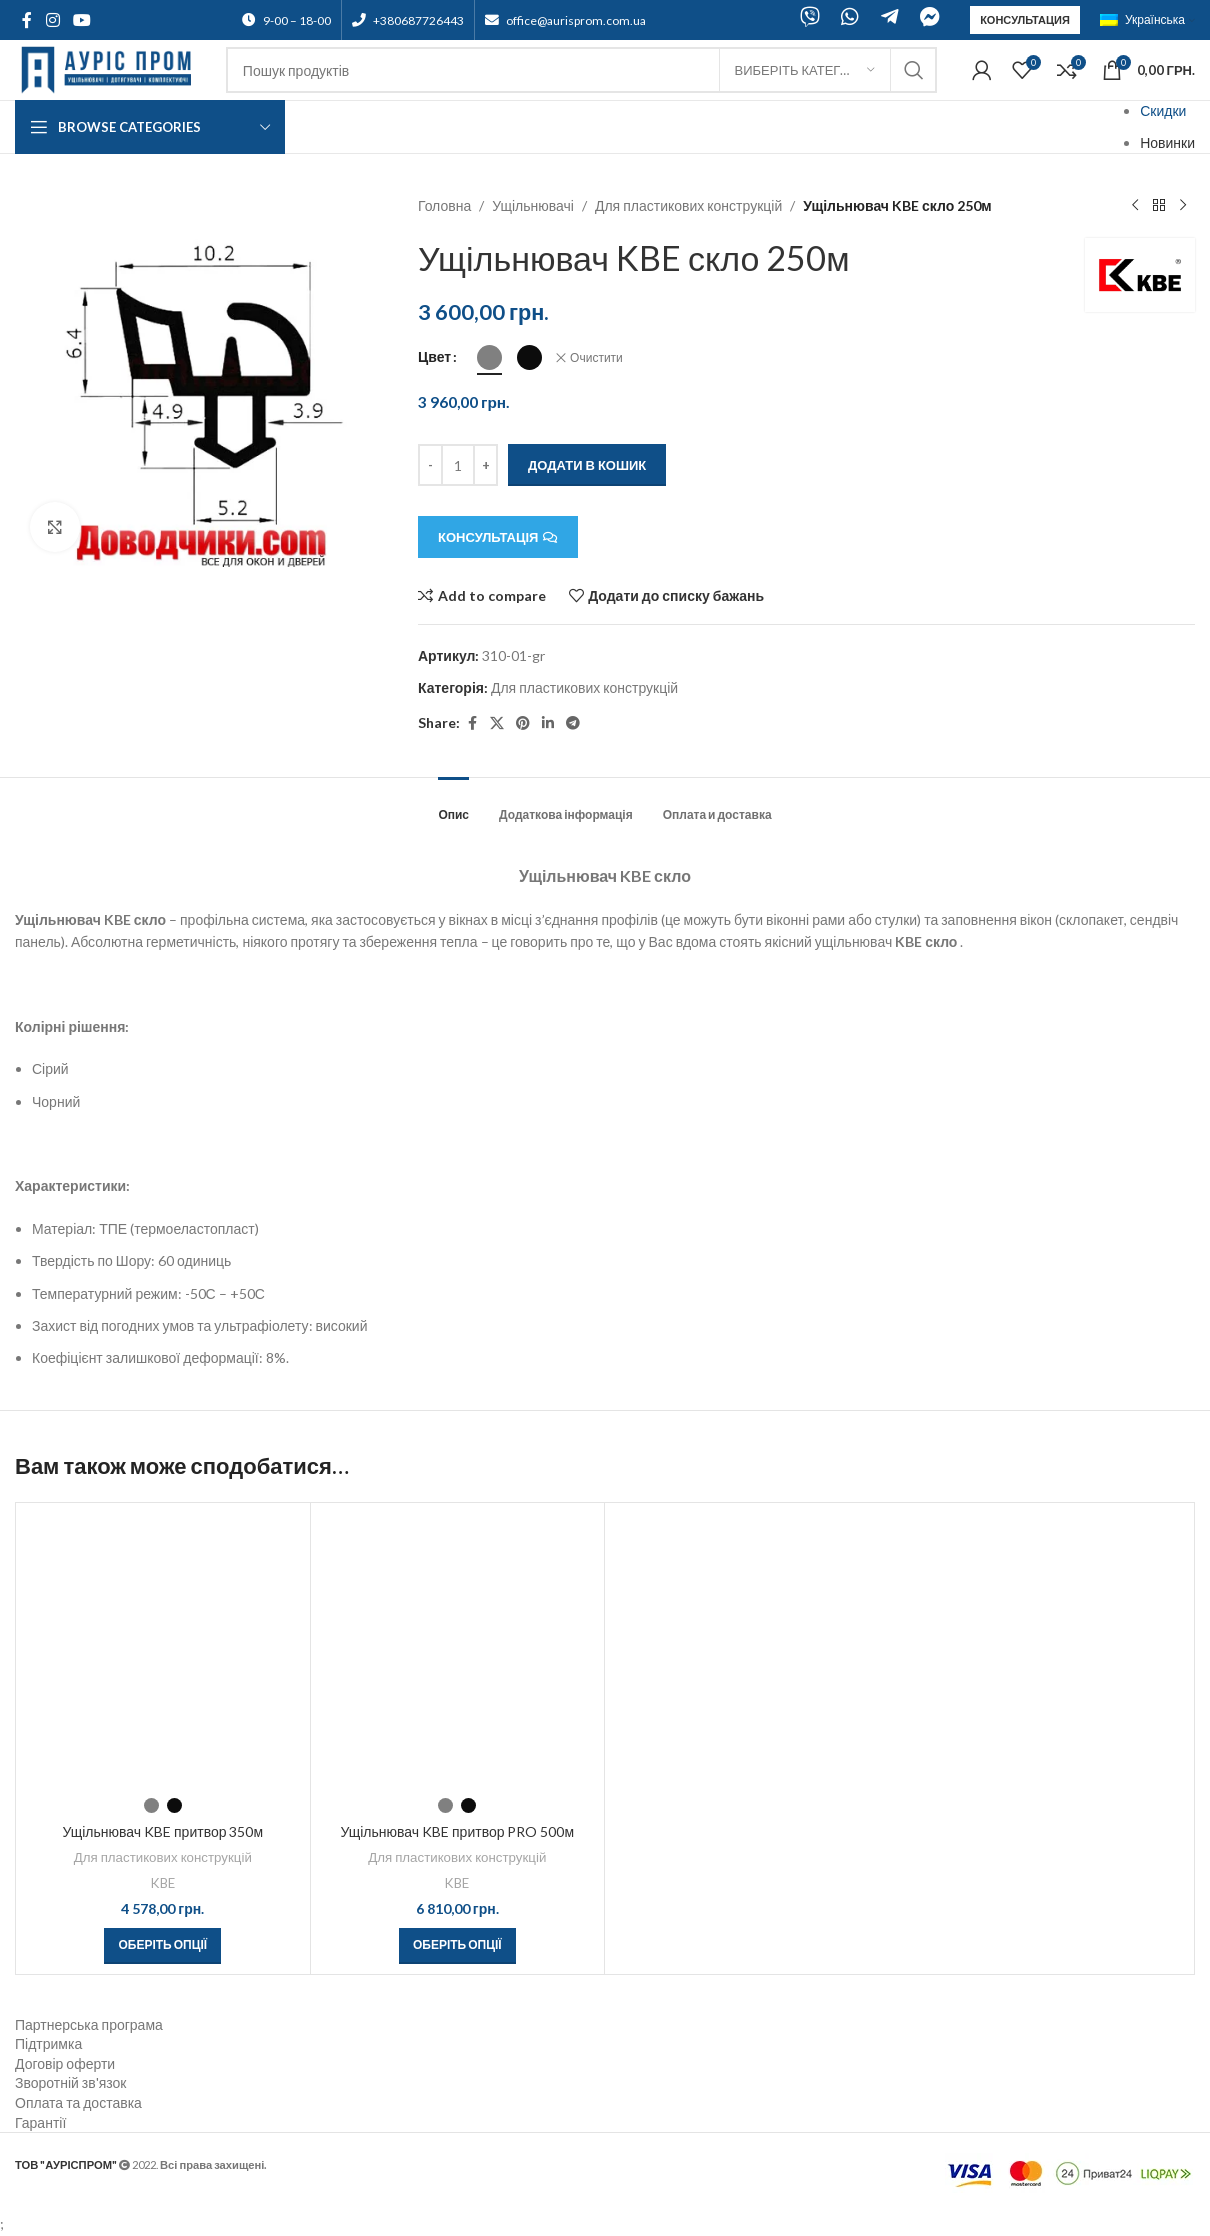 The image size is (1210, 2236). What do you see at coordinates (27, 20) in the screenshot?
I see `[Facebook social link]` at bounding box center [27, 20].